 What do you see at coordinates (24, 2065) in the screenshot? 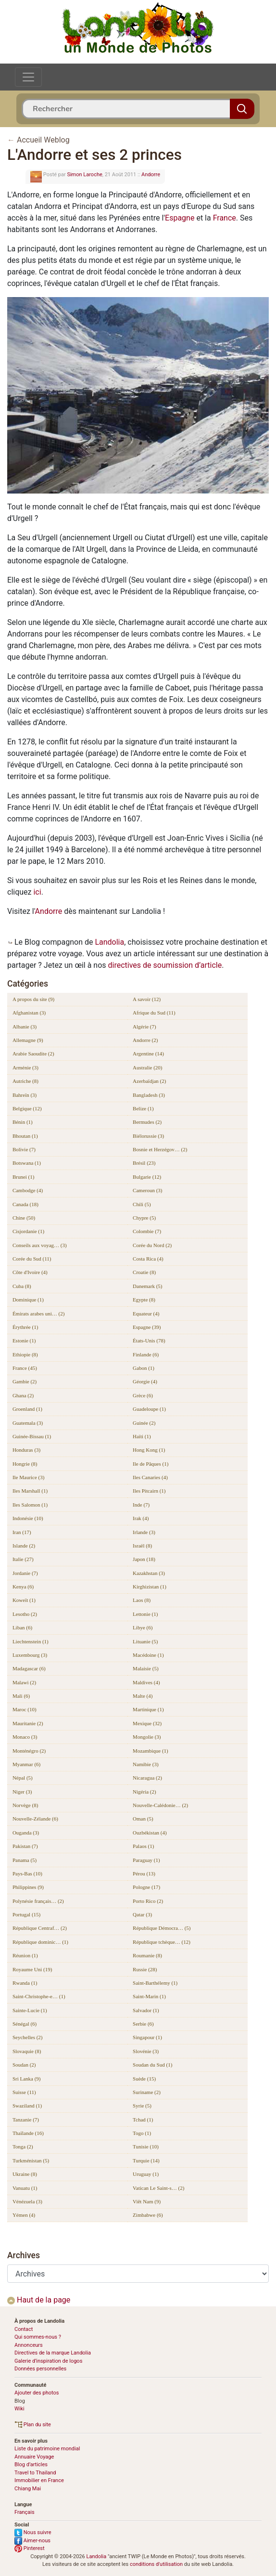
I see `Soudan (2)` at bounding box center [24, 2065].